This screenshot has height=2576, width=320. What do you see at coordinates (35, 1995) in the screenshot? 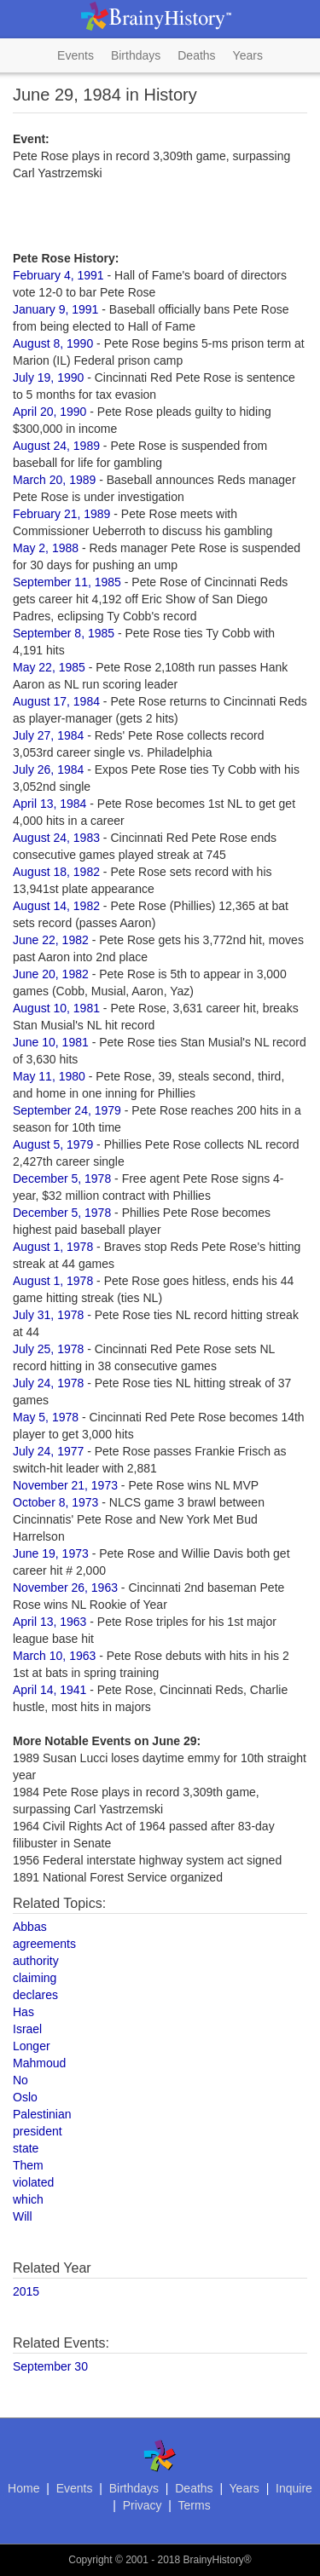
I see `declares` at bounding box center [35, 1995].